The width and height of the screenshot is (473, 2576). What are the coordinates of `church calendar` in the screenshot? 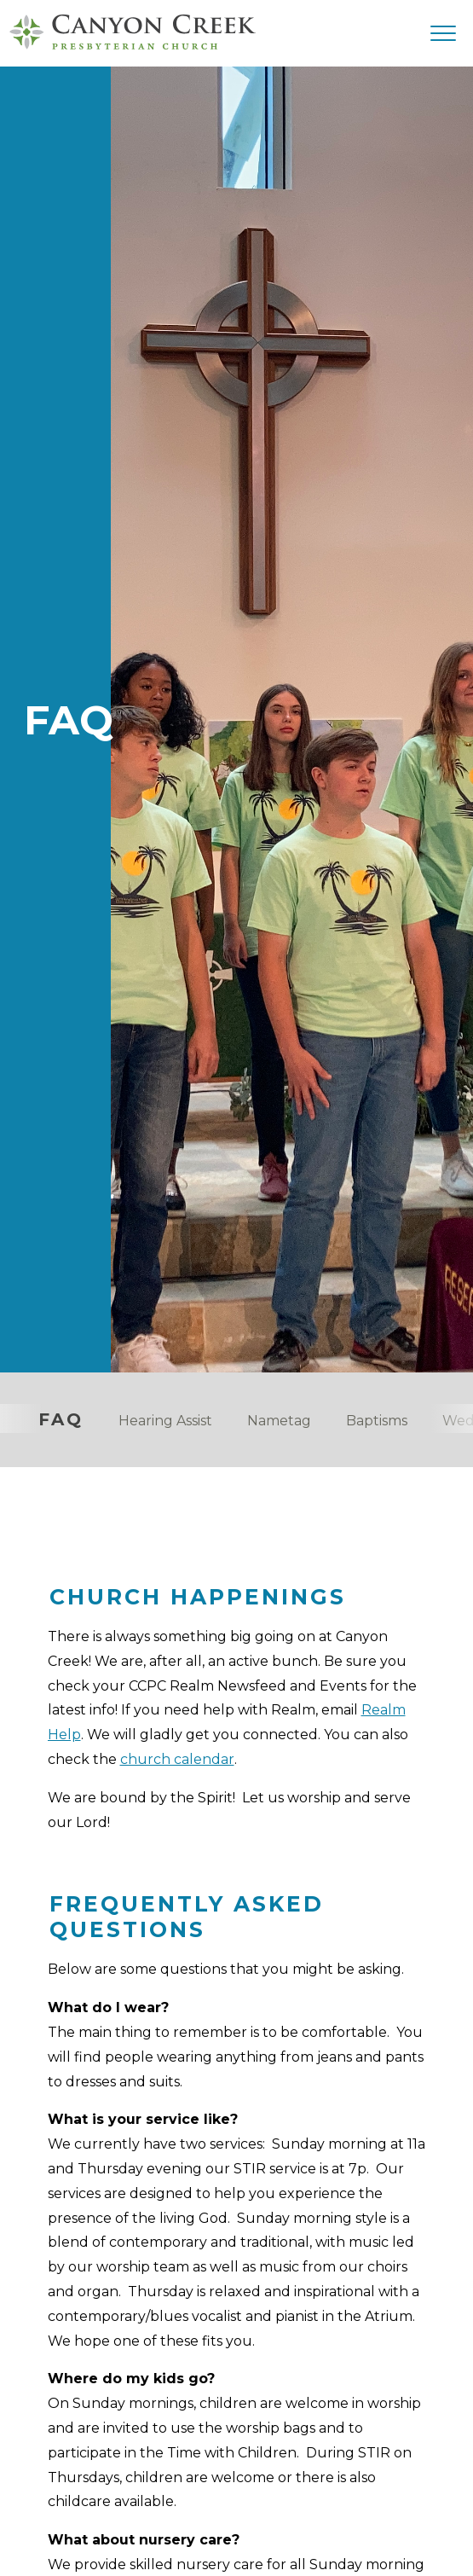 It's located at (177, 1759).